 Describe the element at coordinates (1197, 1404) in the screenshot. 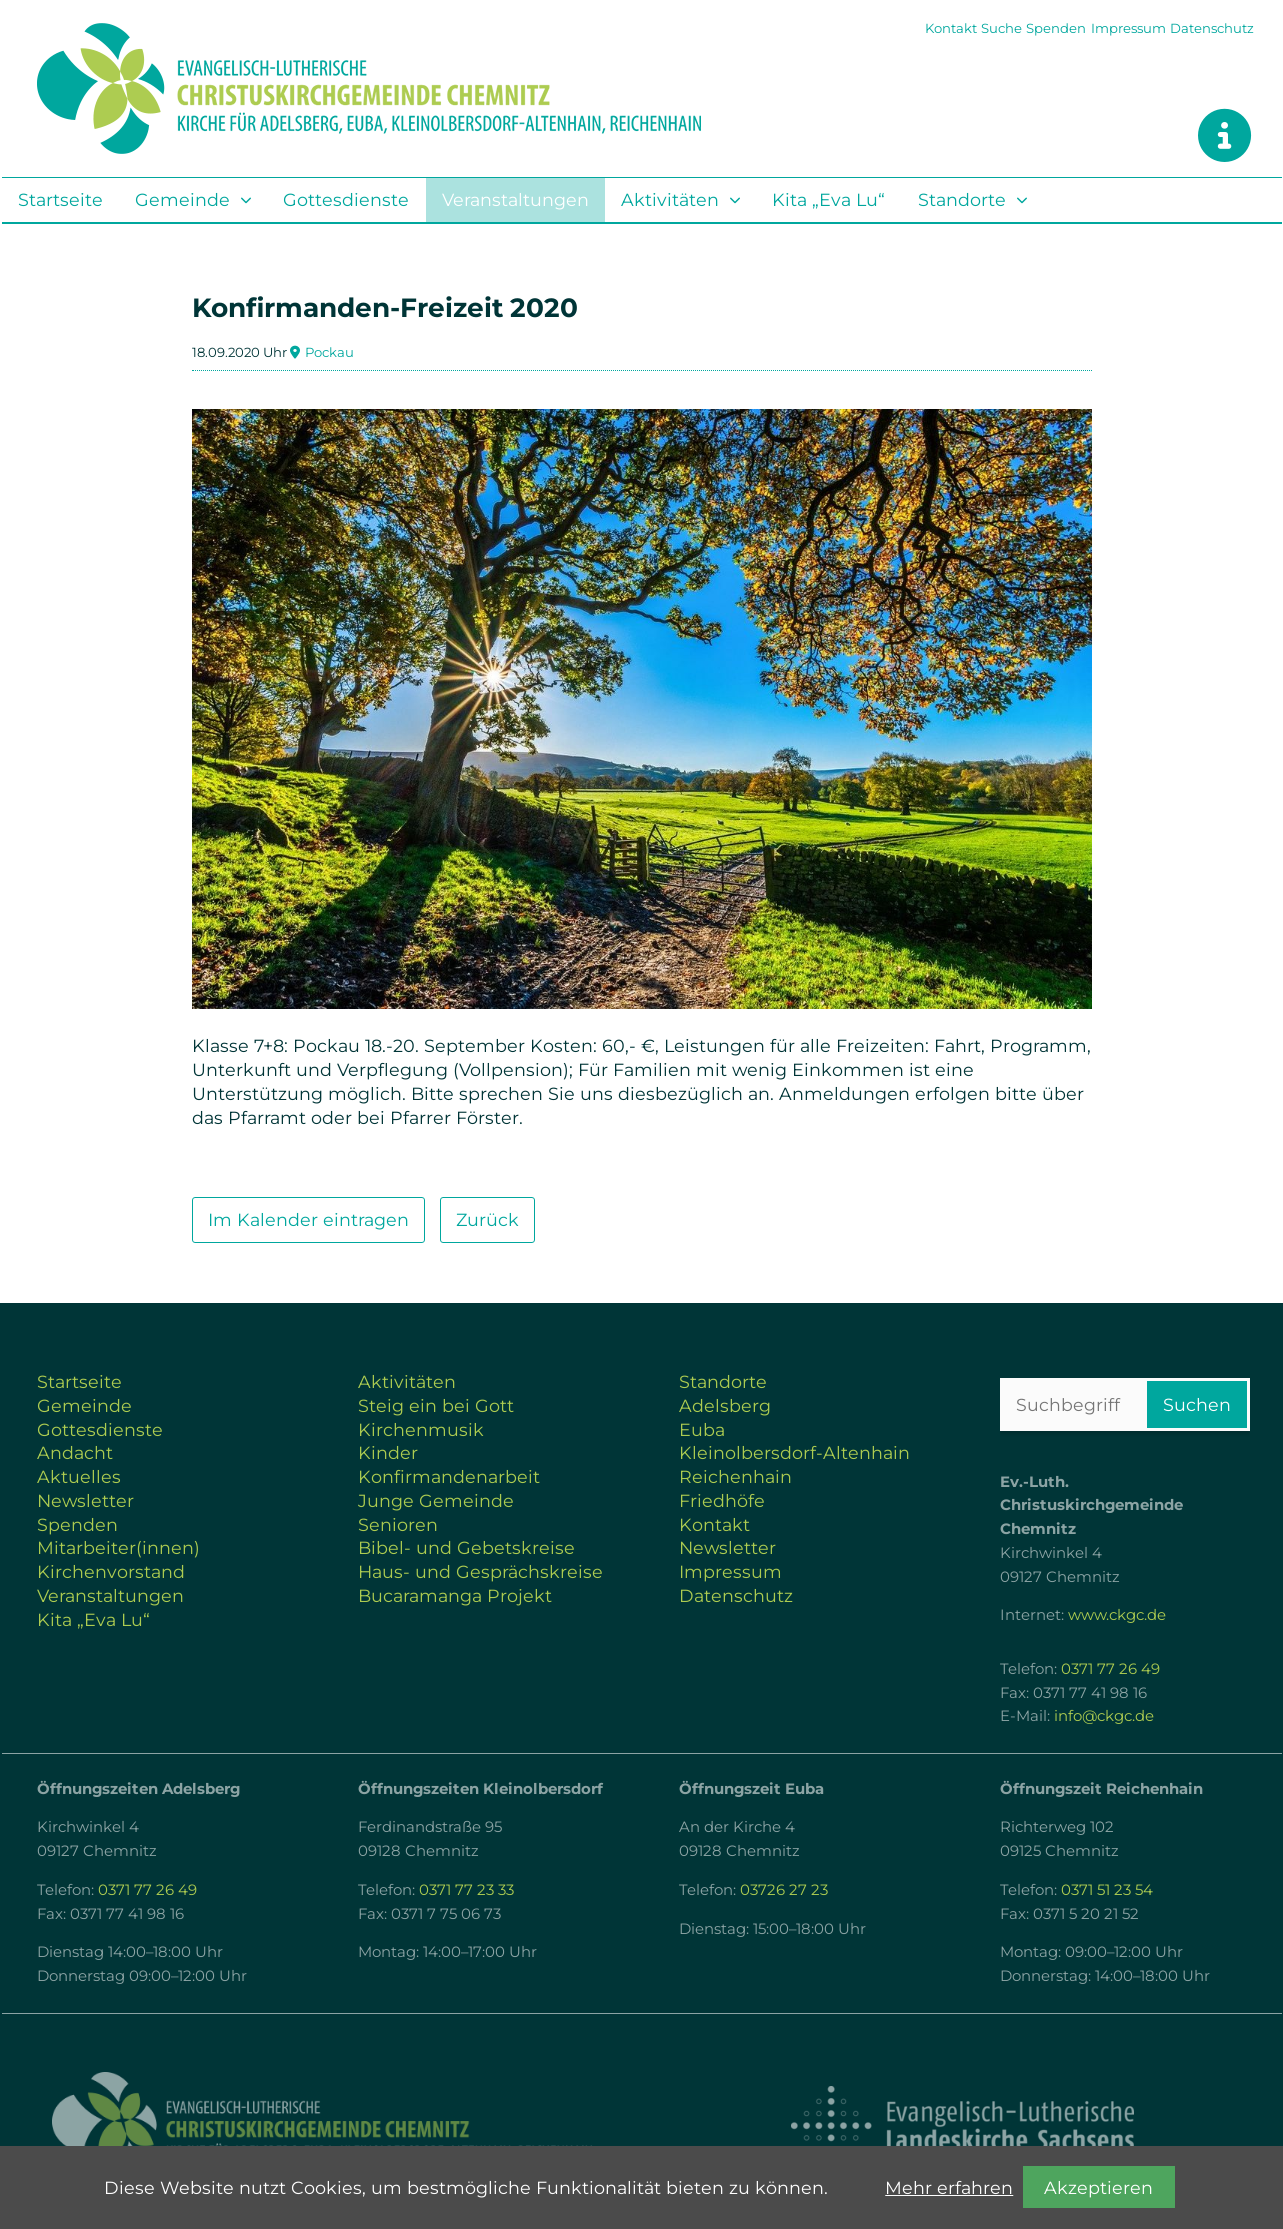

I see `Suchen` at that location.